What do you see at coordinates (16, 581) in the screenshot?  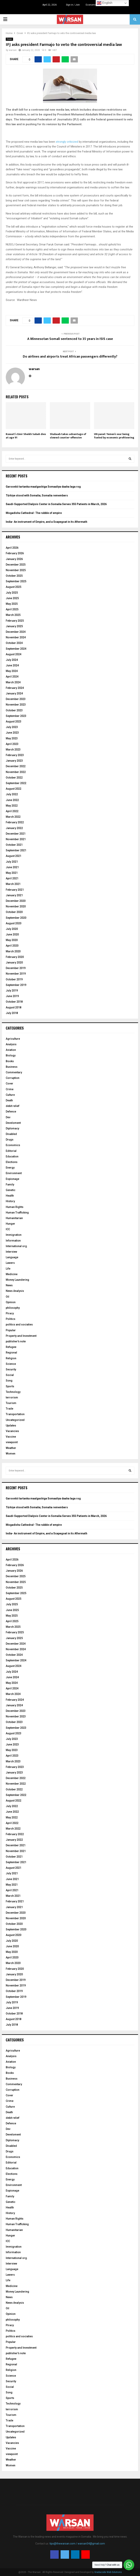 I see `September 2025` at bounding box center [16, 581].